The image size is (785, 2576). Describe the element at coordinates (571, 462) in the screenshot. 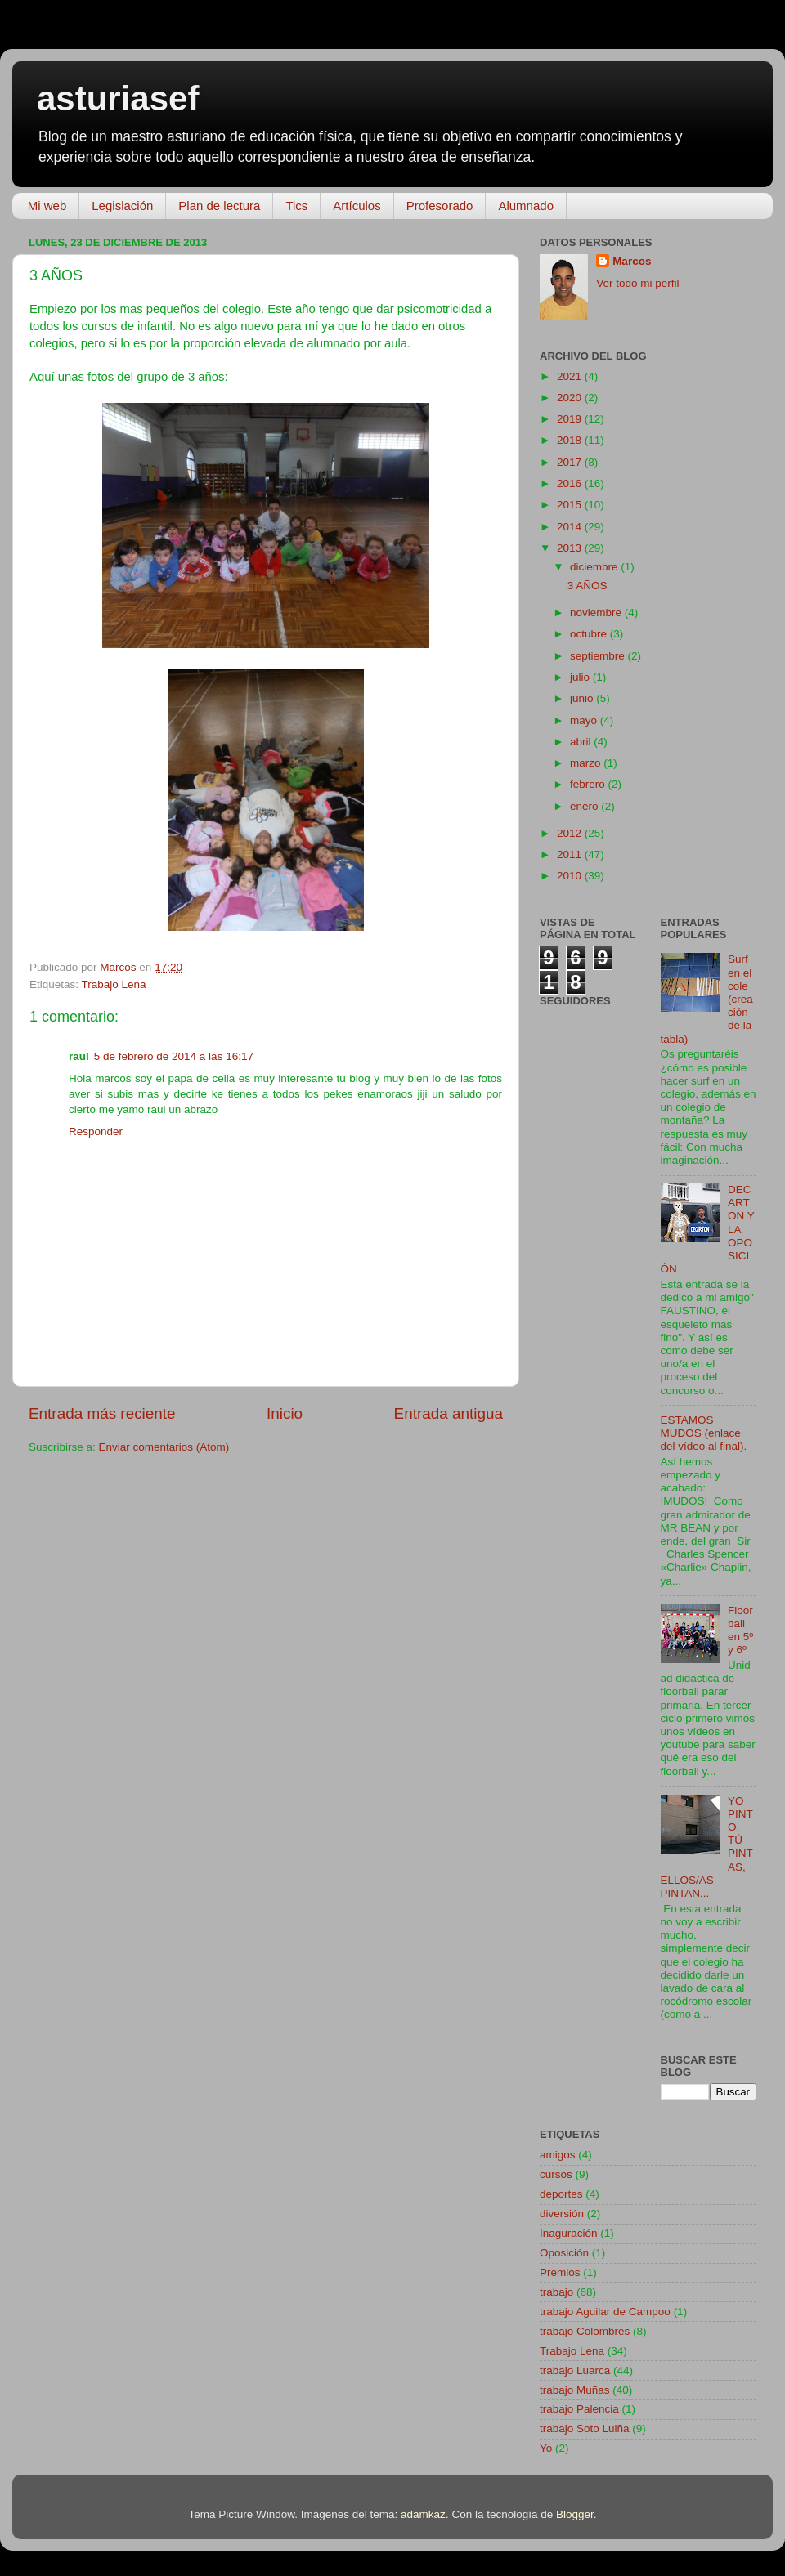

I see `2017` at that location.